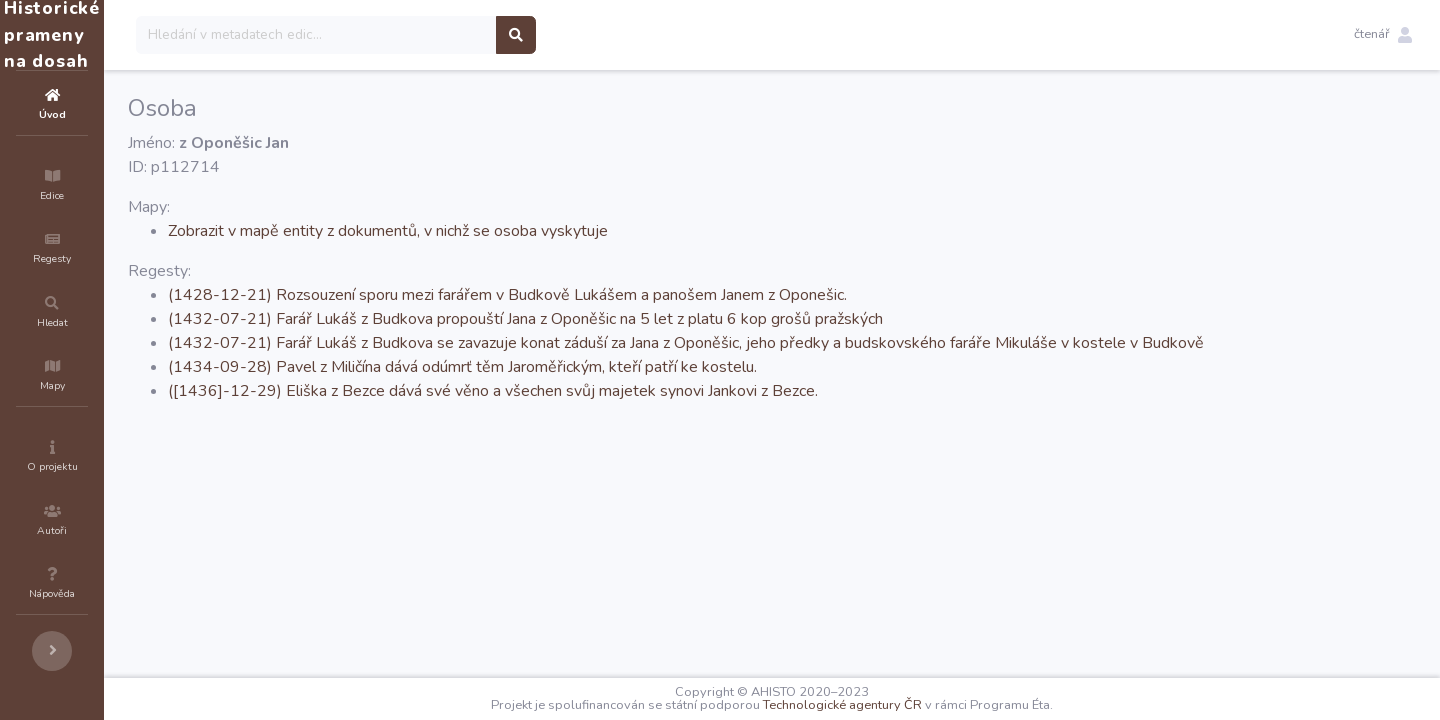  Describe the element at coordinates (1383, 35) in the screenshot. I see `[button]` at that location.